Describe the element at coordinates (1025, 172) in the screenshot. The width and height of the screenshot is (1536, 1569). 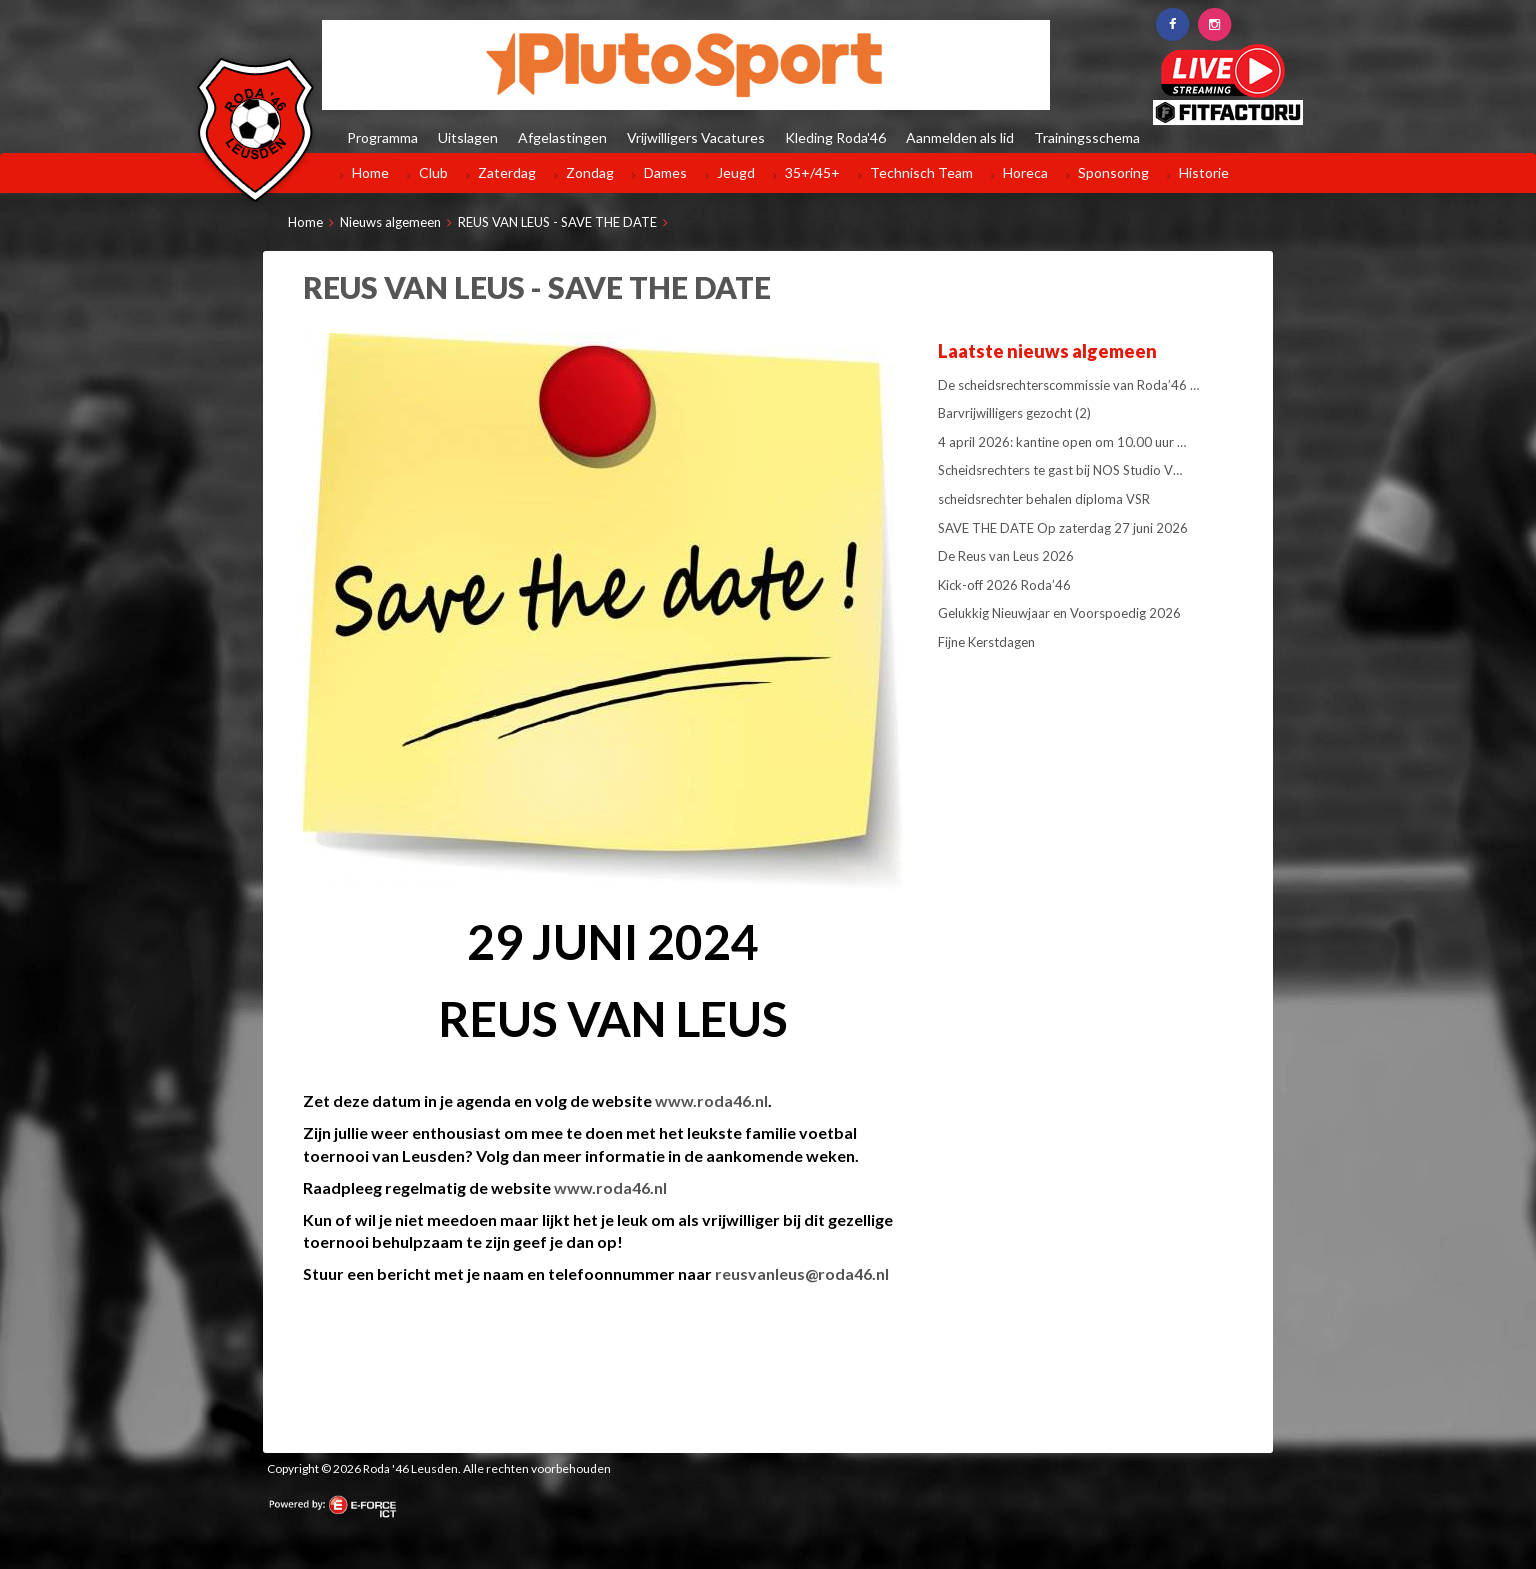
I see `Horeca` at that location.